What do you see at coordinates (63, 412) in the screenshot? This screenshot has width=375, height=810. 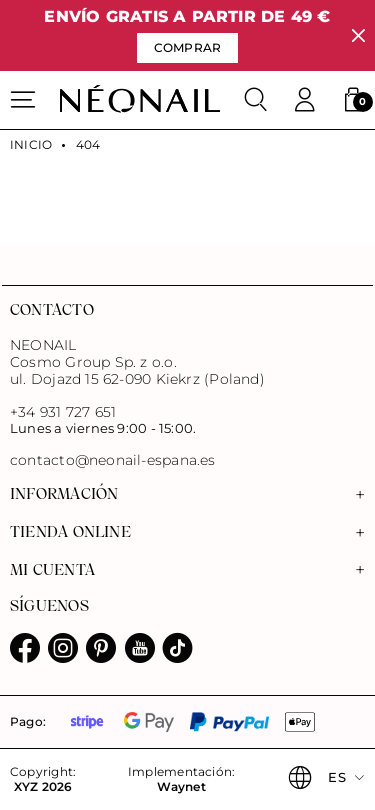 I see `+34 931 727 651` at bounding box center [63, 412].